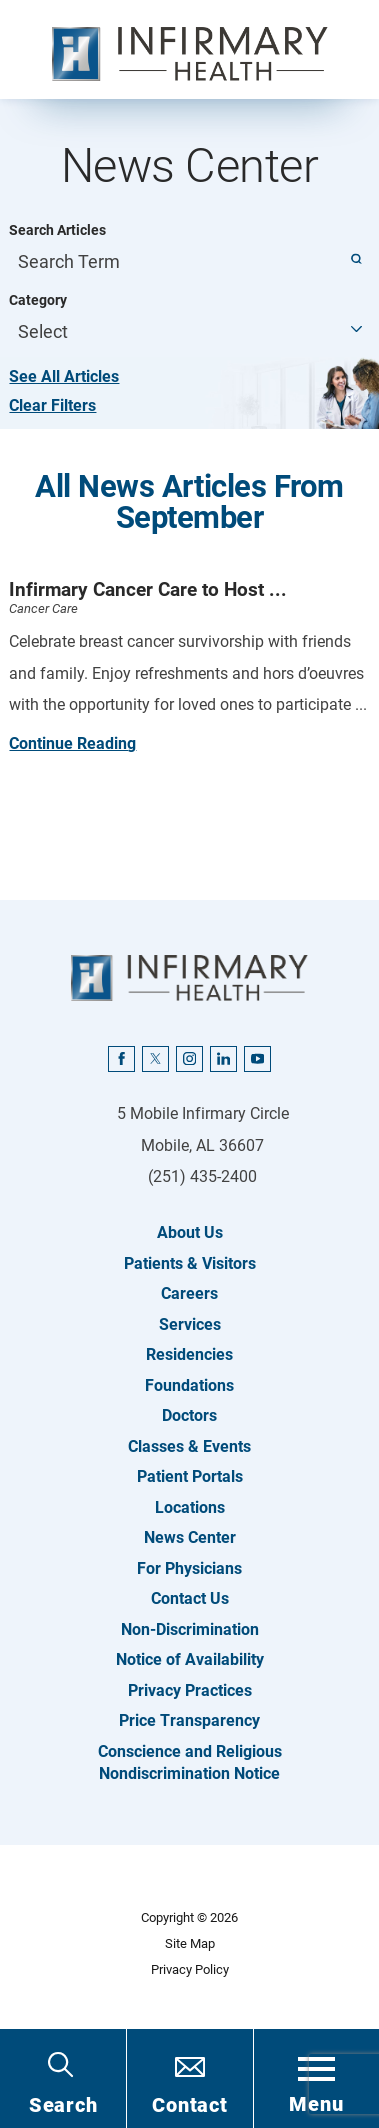  Describe the element at coordinates (190, 1943) in the screenshot. I see `Site Map` at that location.